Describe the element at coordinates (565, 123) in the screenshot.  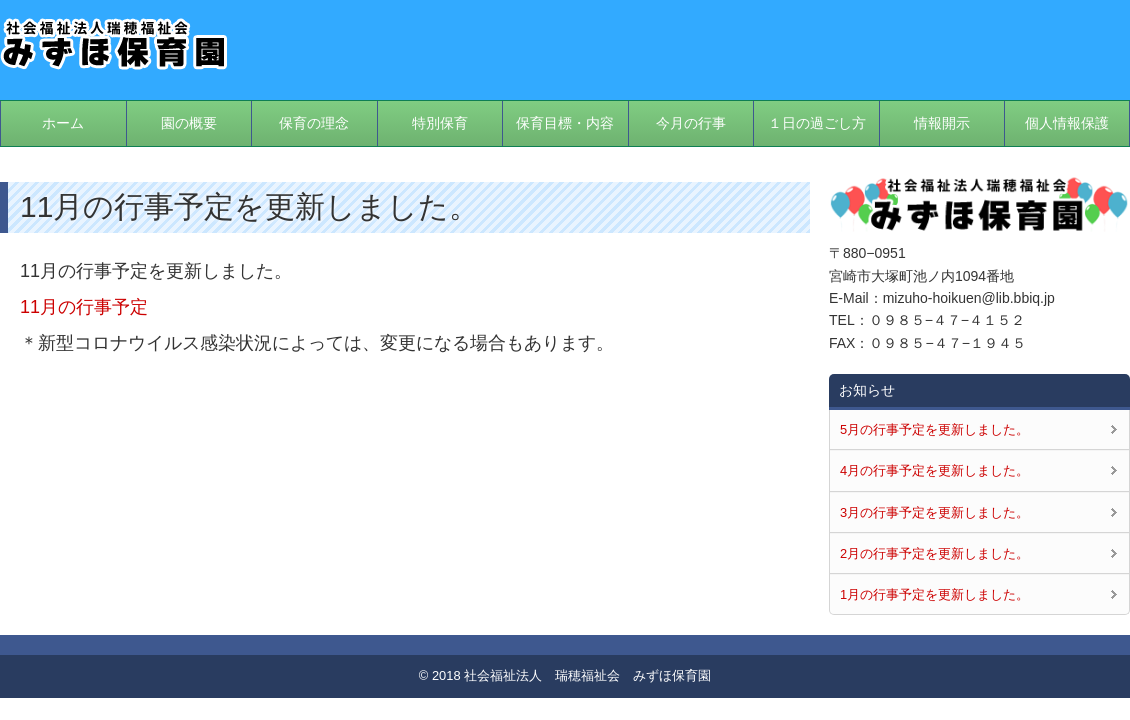
I see `保育目標・内容` at that location.